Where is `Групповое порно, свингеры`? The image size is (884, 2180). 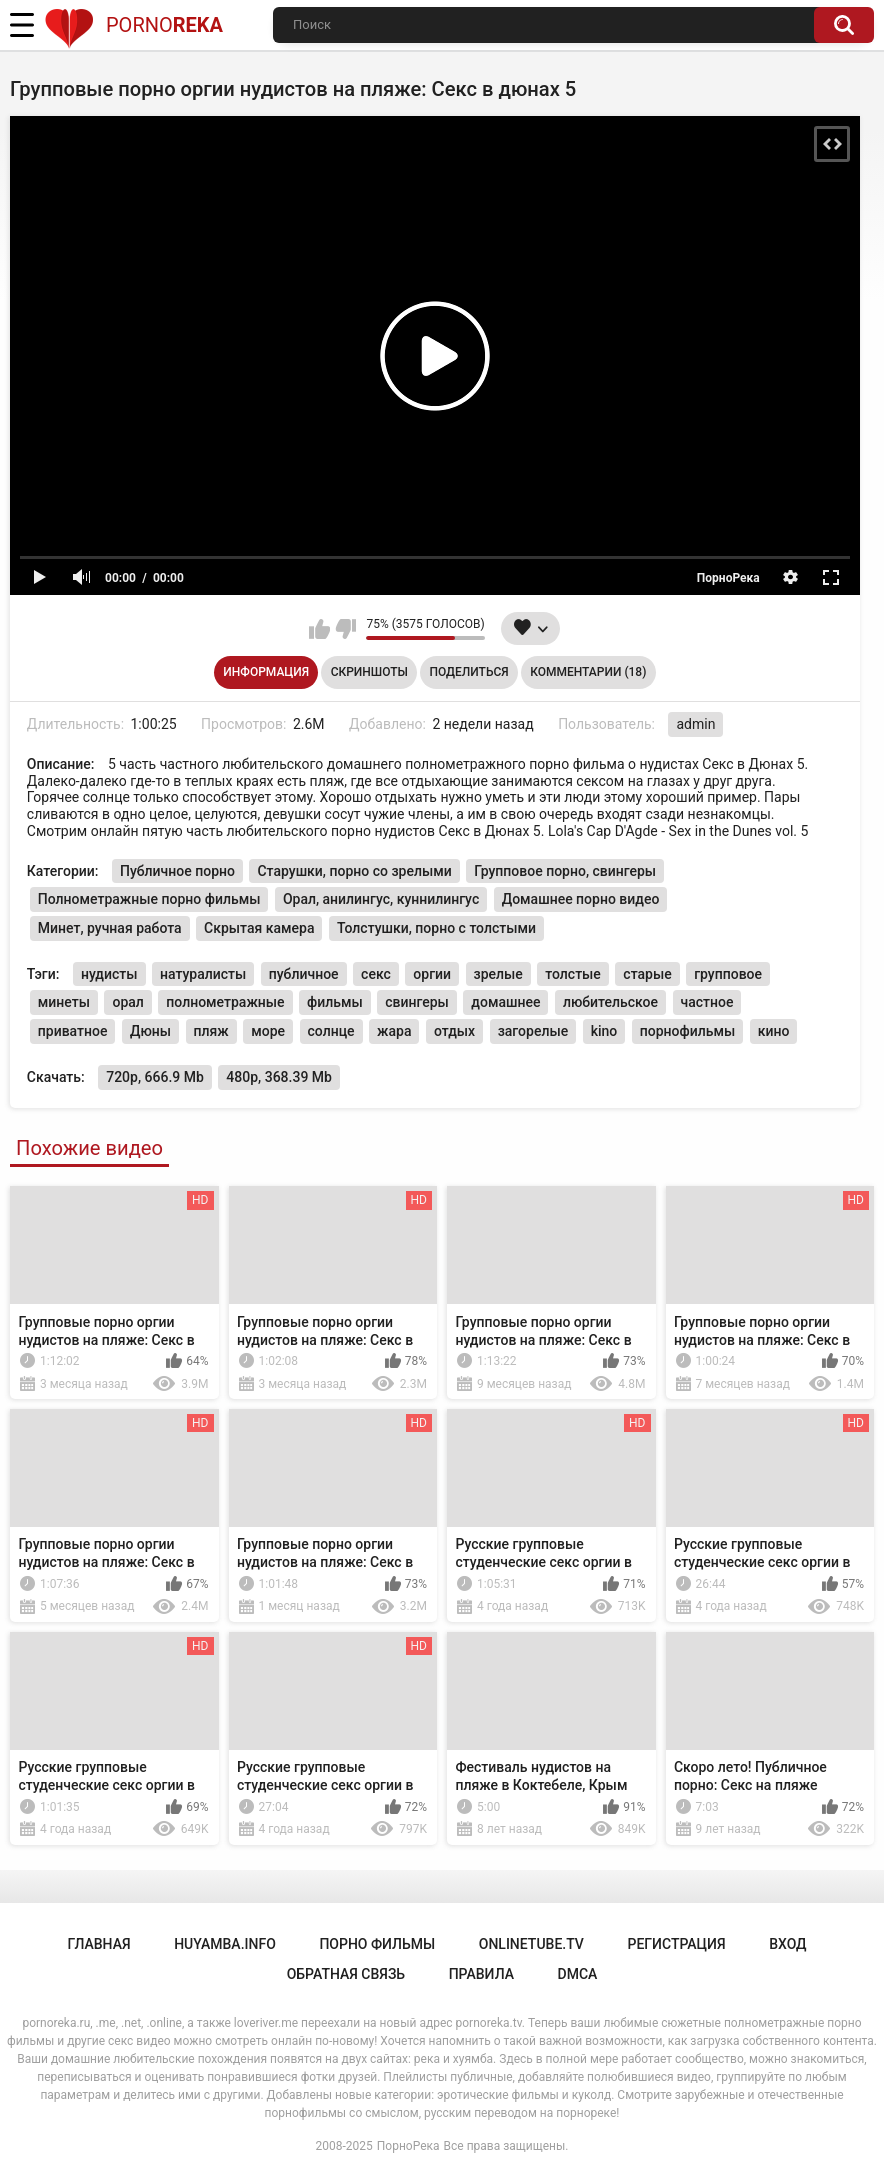
Групповое порно, свингеры is located at coordinates (565, 871).